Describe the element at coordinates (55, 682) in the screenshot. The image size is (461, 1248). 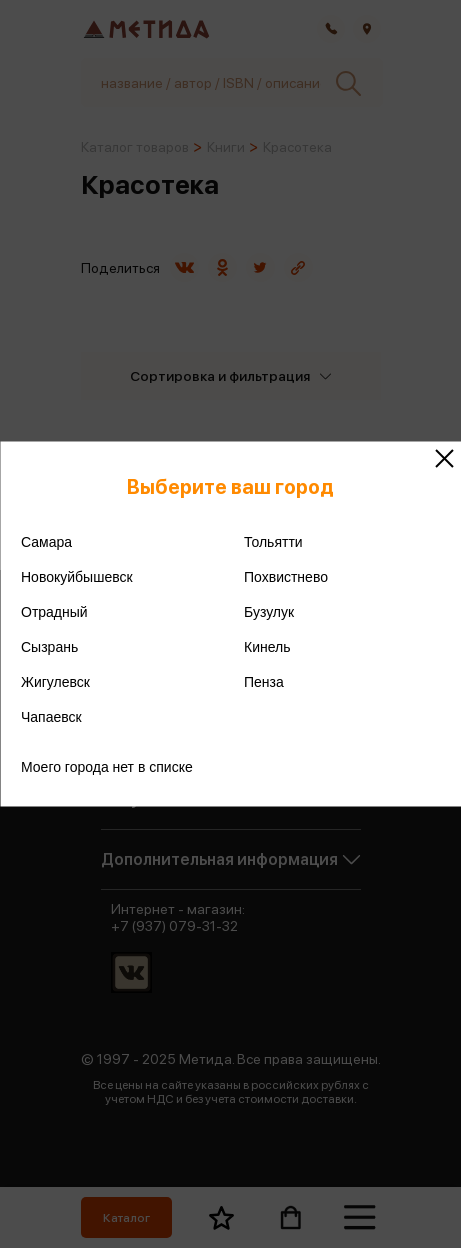
I see `Жигулевск` at that location.